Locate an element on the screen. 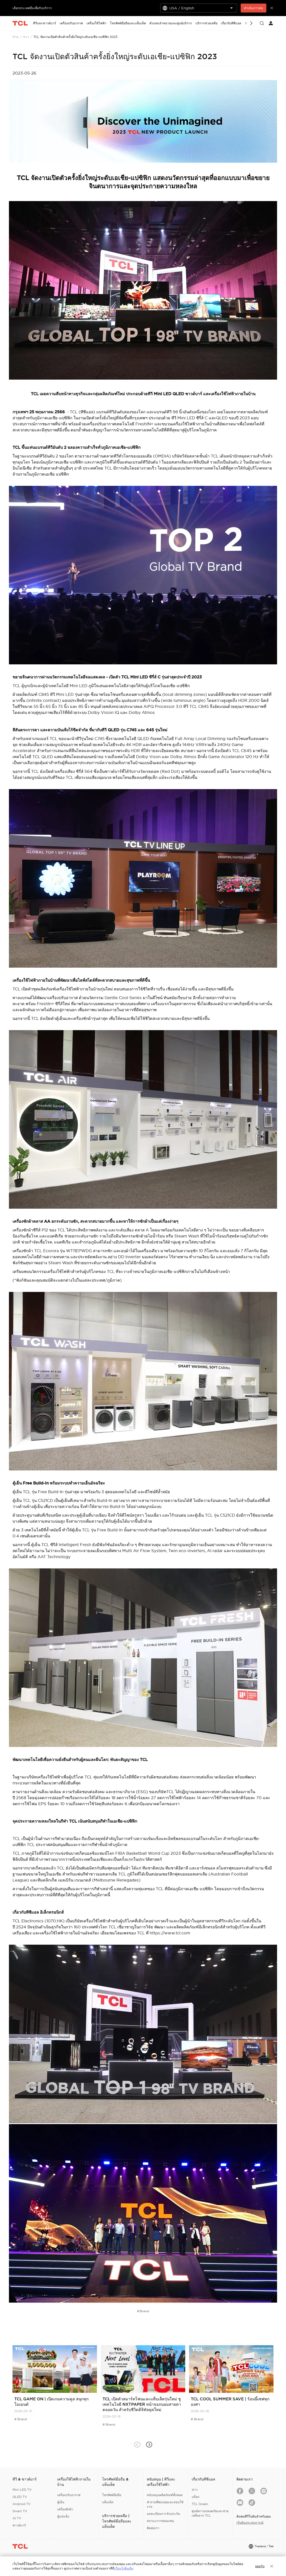 This screenshot has height=2576, width=286. เครื่องซักผ้า is located at coordinates (65, 2509).